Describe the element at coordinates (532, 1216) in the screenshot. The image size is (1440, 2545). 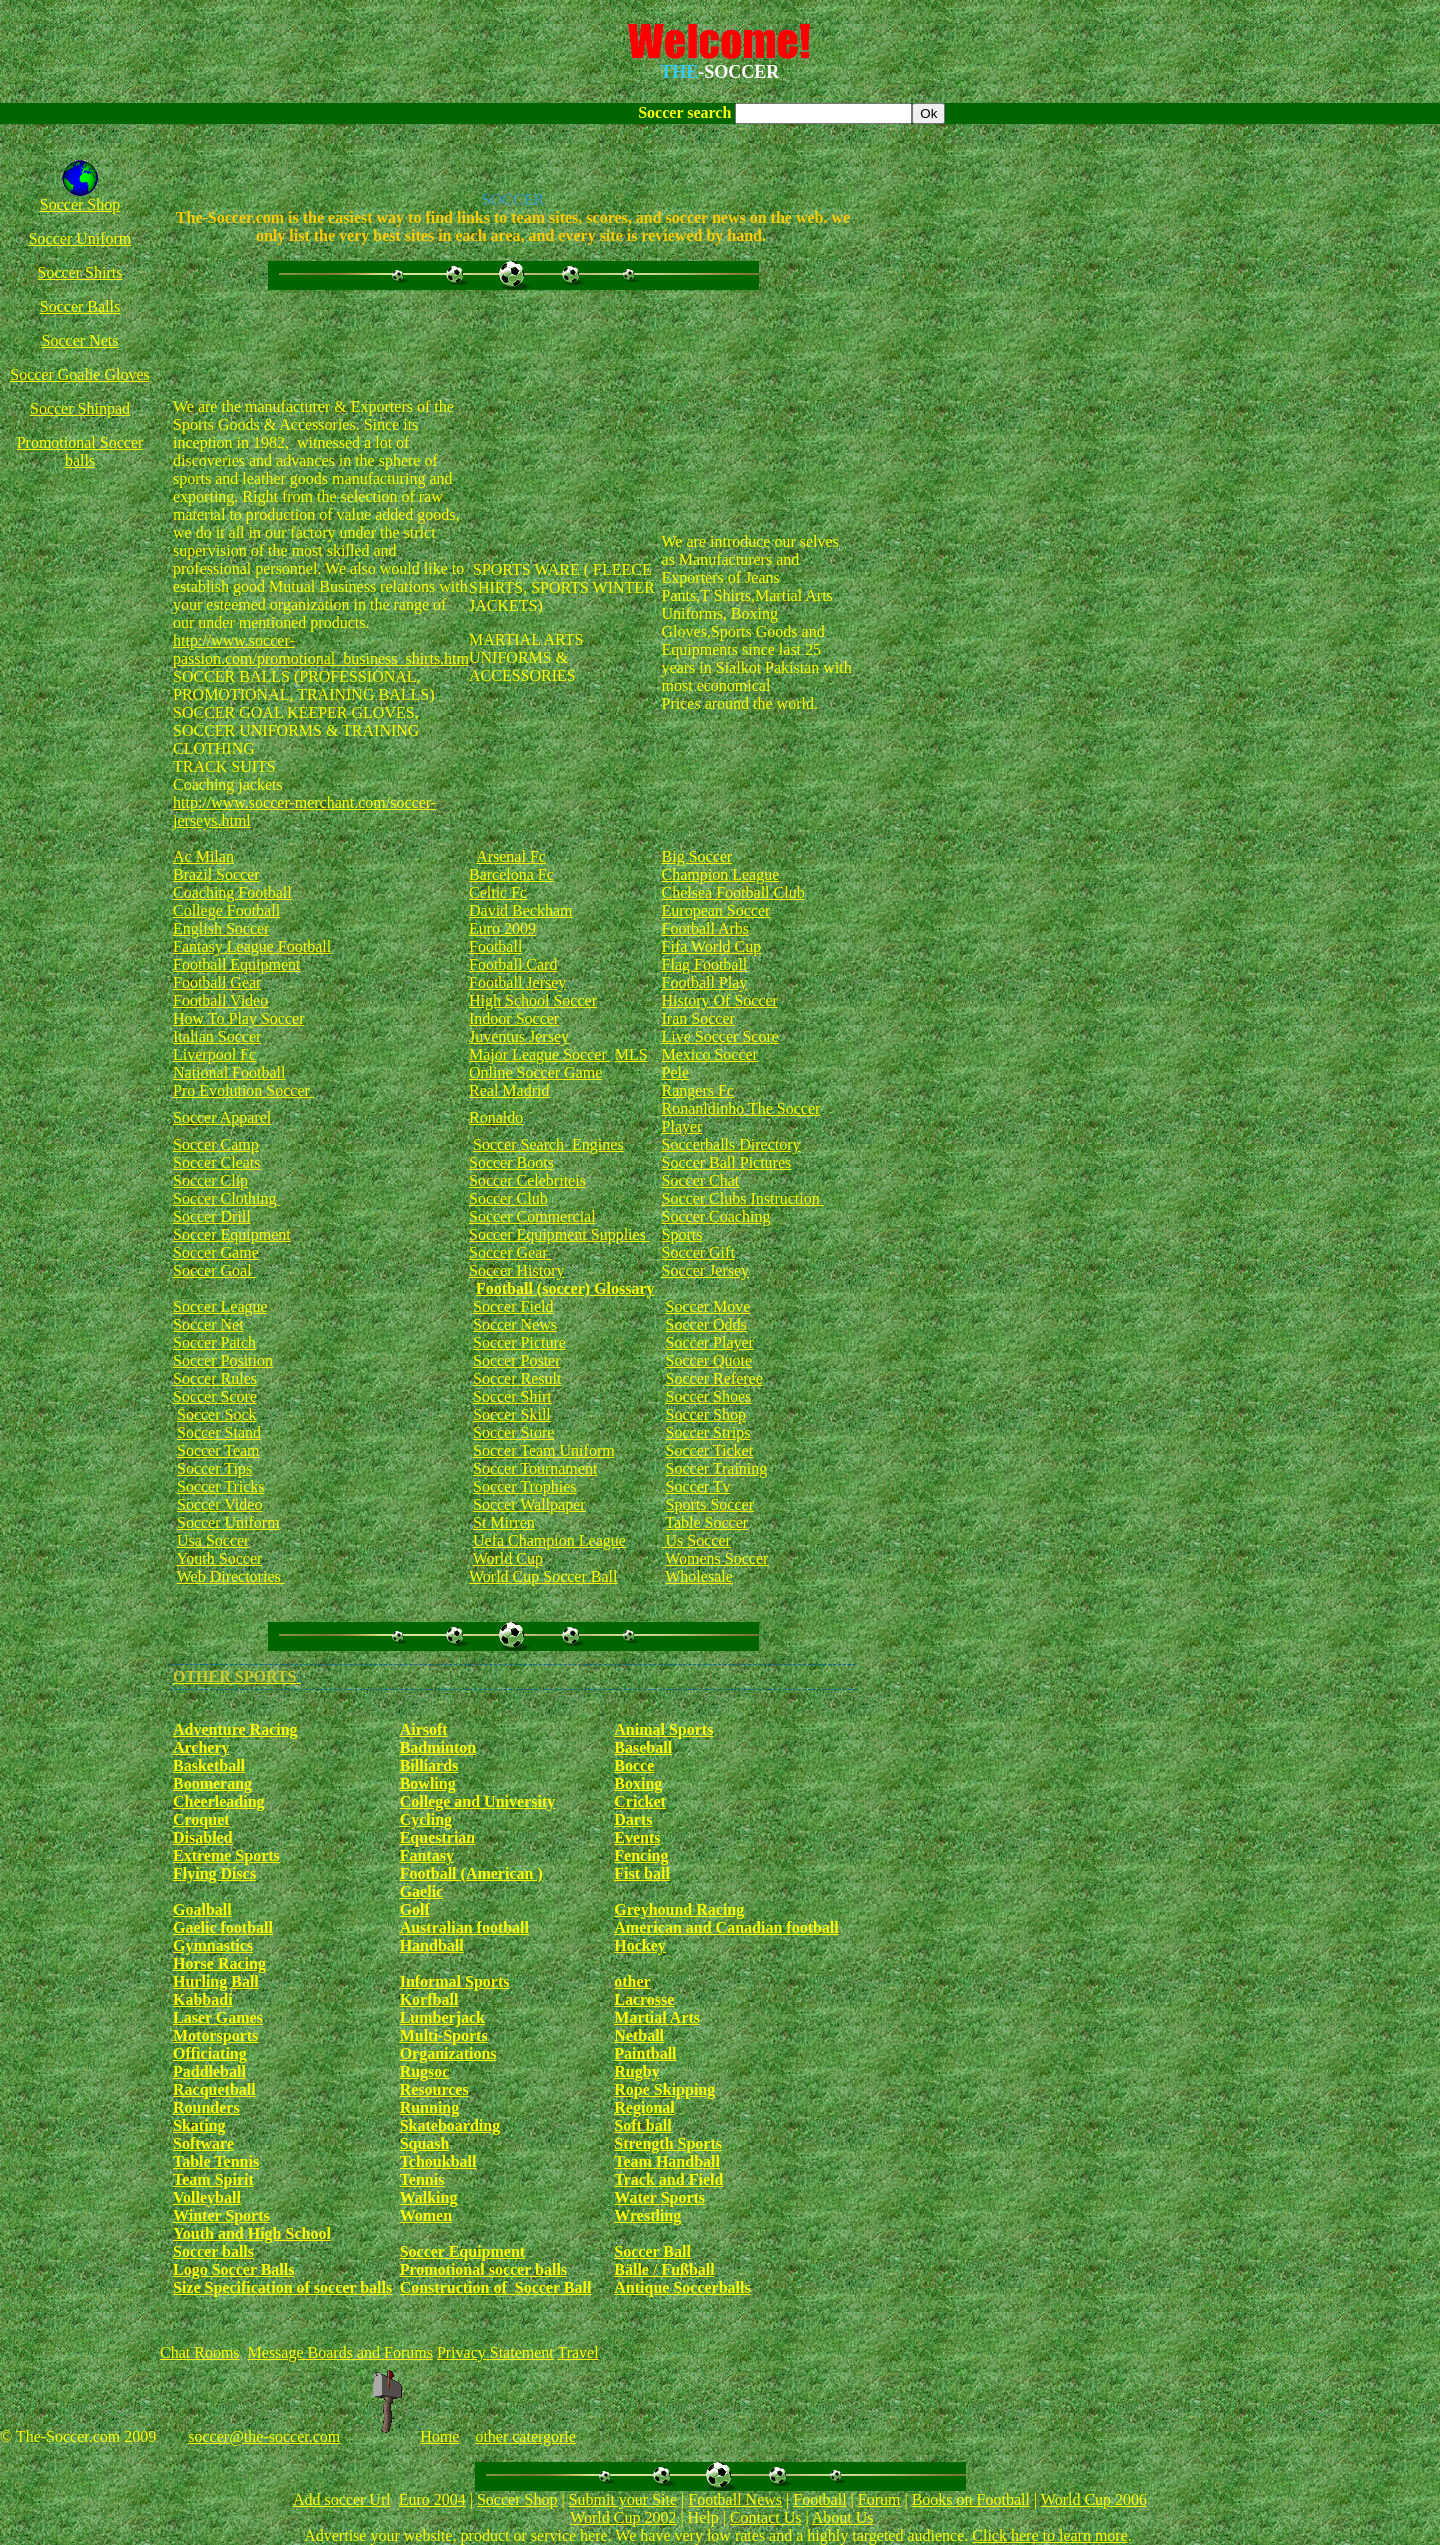
I see `Soccer Commercial` at that location.